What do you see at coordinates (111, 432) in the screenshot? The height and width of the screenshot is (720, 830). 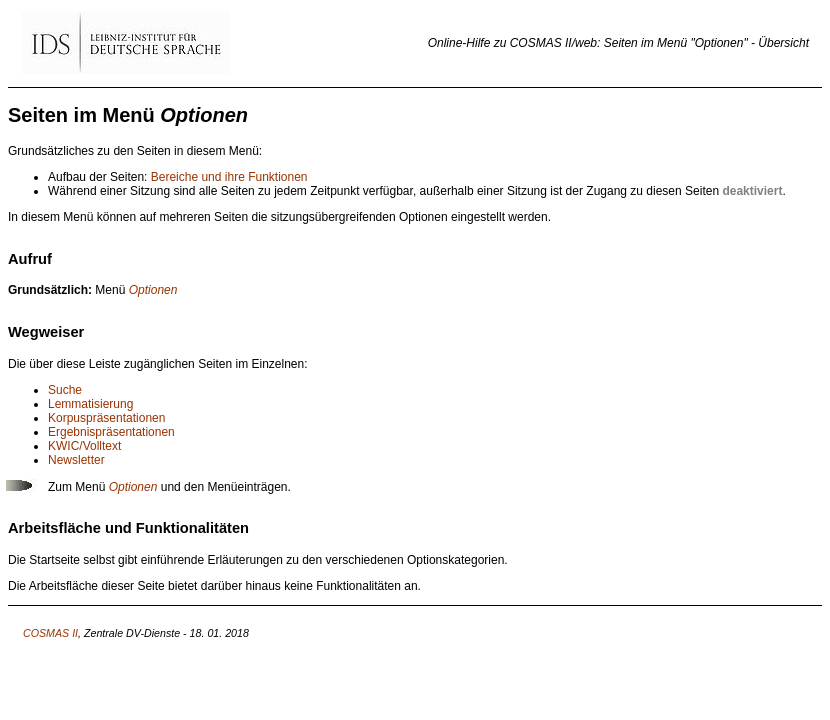 I see `Ergebnispräsentationen` at bounding box center [111, 432].